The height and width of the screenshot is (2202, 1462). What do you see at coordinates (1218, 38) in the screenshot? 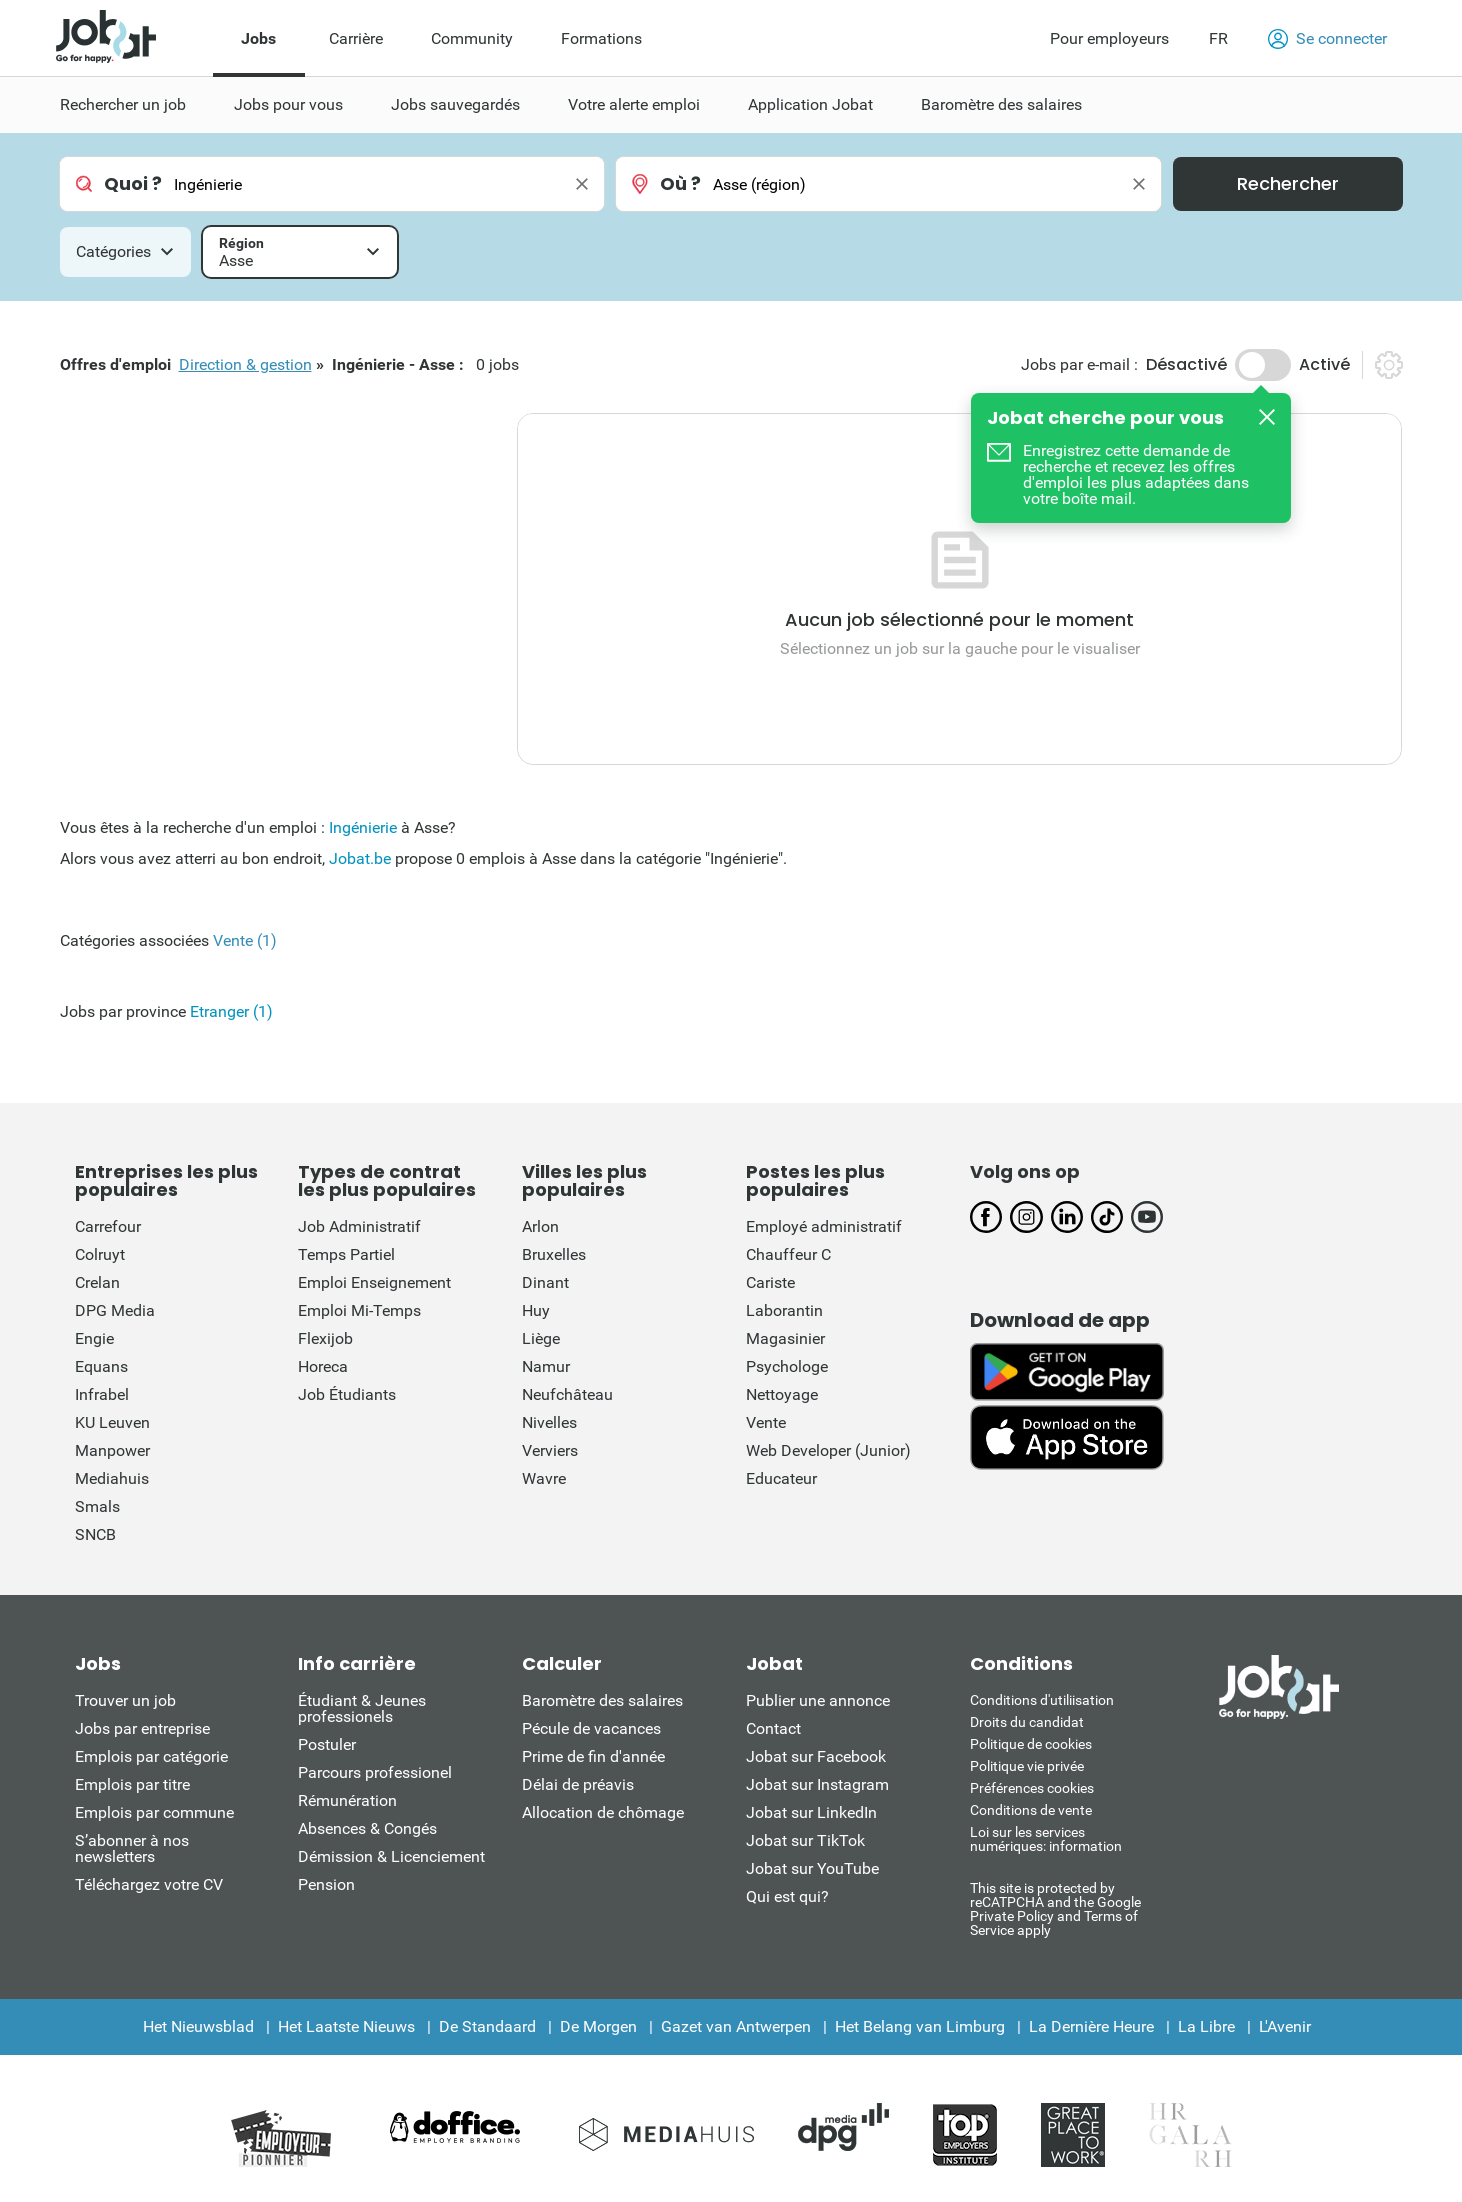
I see `FR [button]` at bounding box center [1218, 38].